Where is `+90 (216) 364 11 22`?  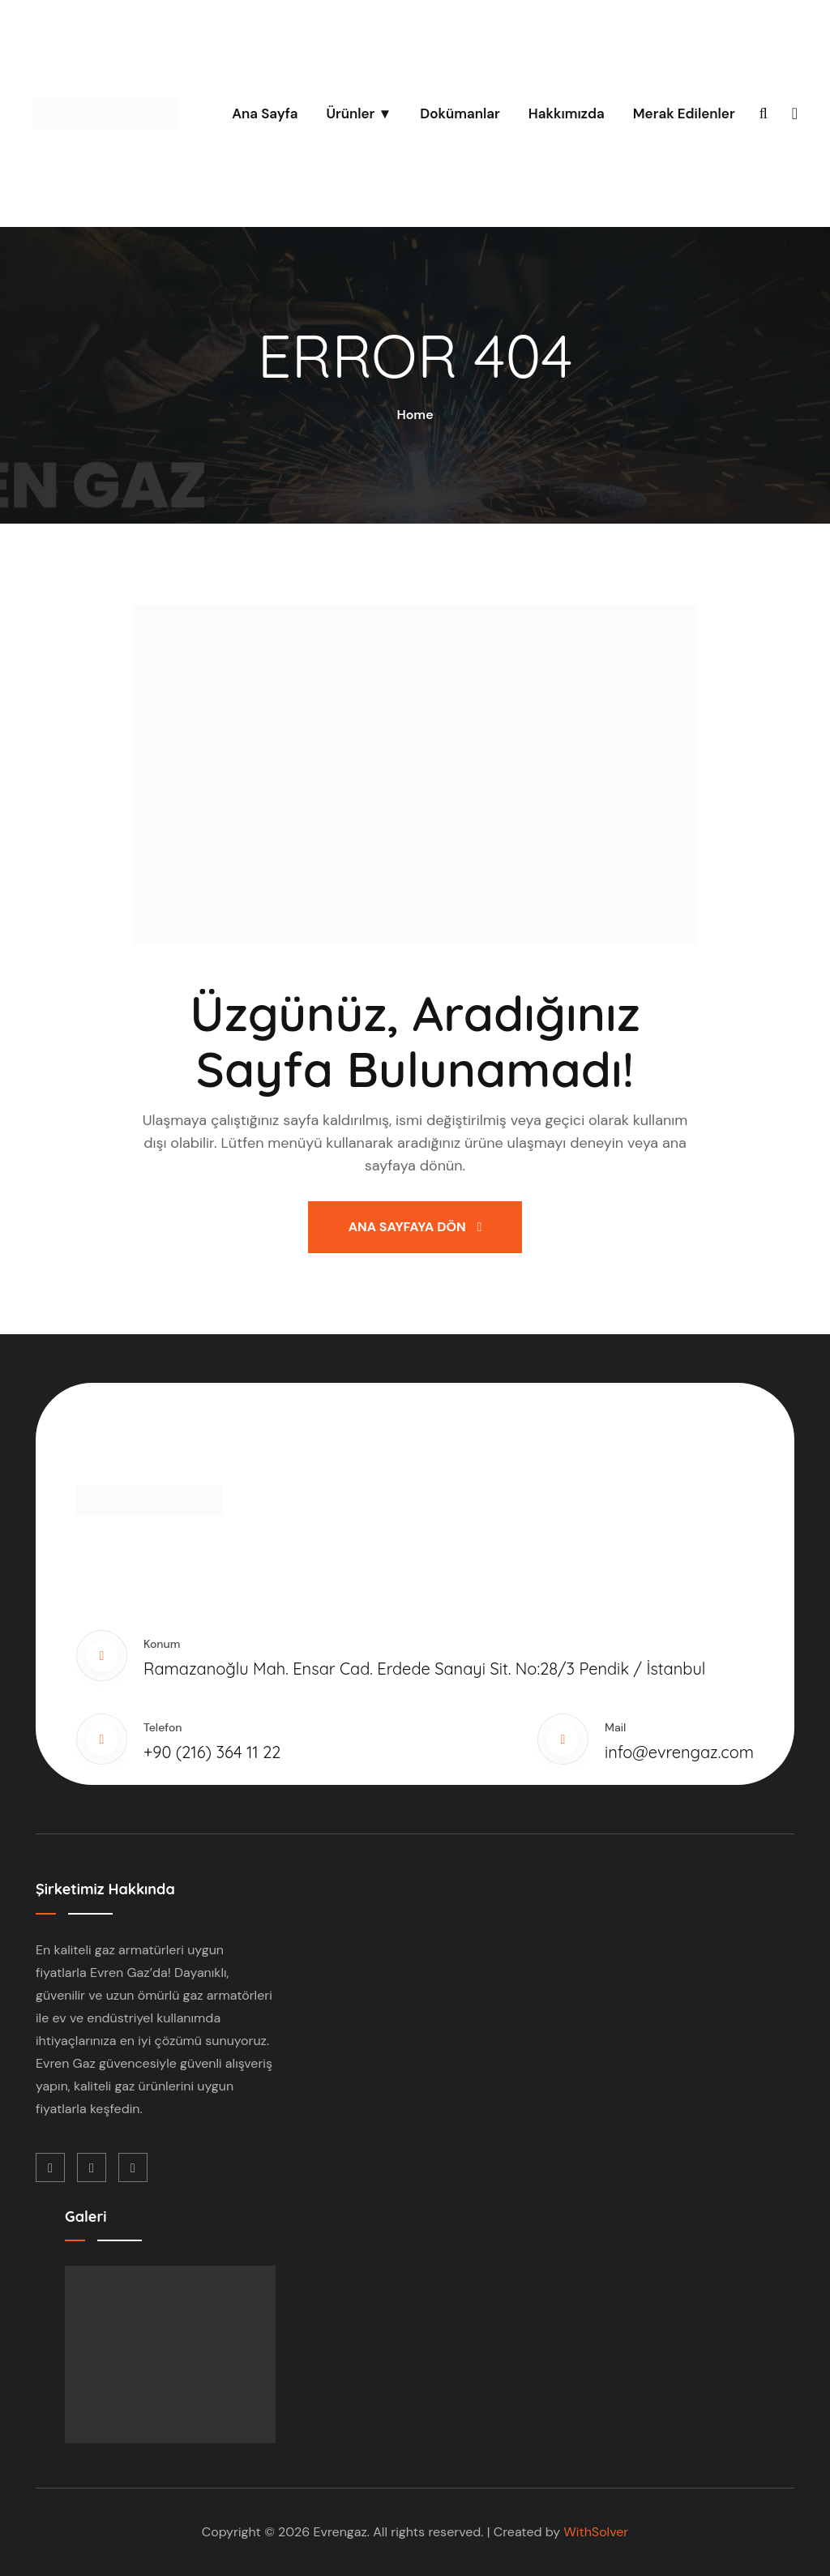 +90 (216) 364 11 22 is located at coordinates (211, 1752).